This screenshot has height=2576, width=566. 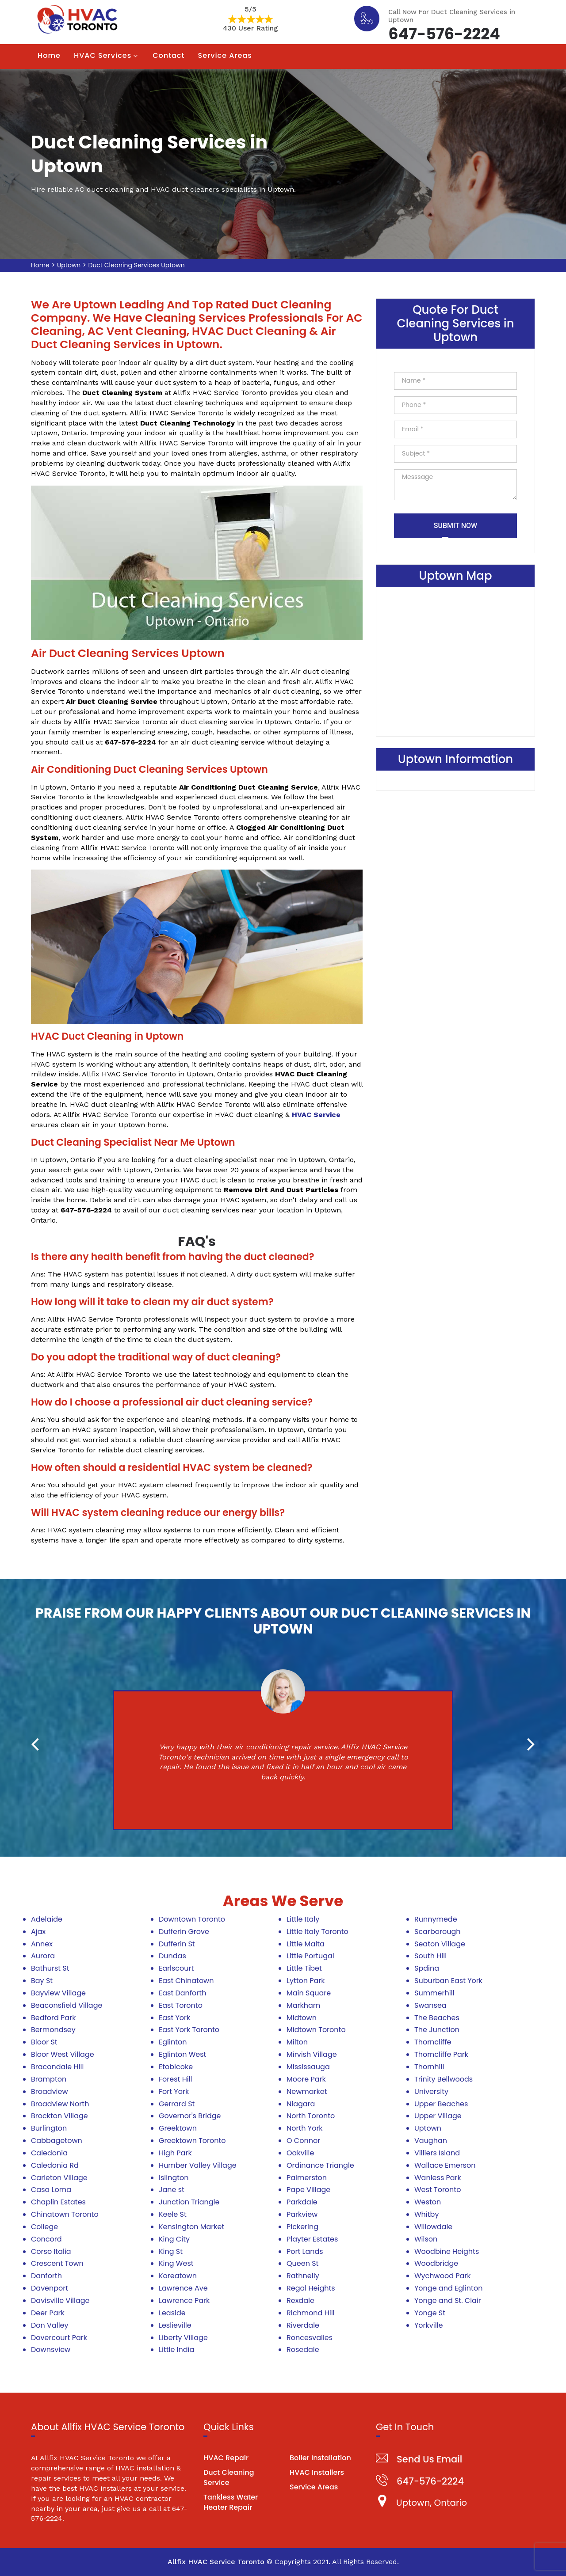 I want to click on Wanless Park, so click(x=437, y=2178).